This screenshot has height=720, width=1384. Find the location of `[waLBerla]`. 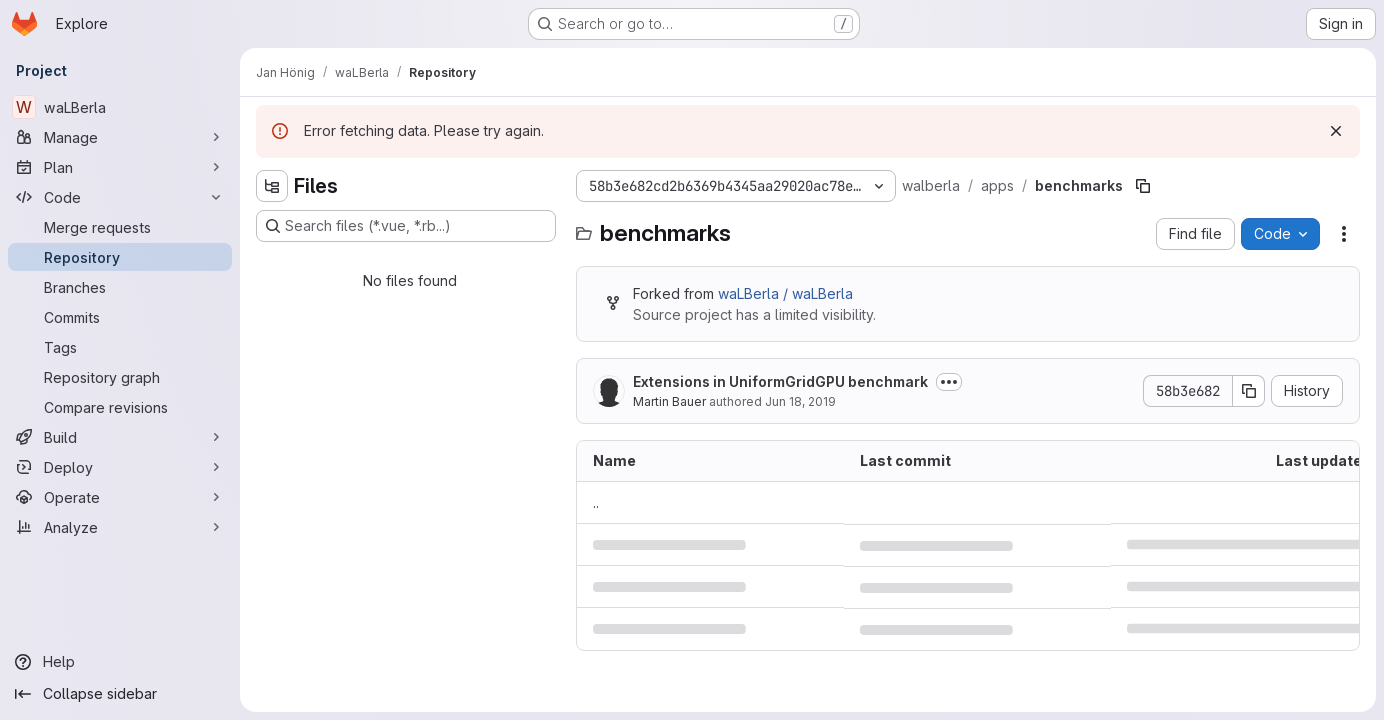

[waLBerla] is located at coordinates (120, 107).